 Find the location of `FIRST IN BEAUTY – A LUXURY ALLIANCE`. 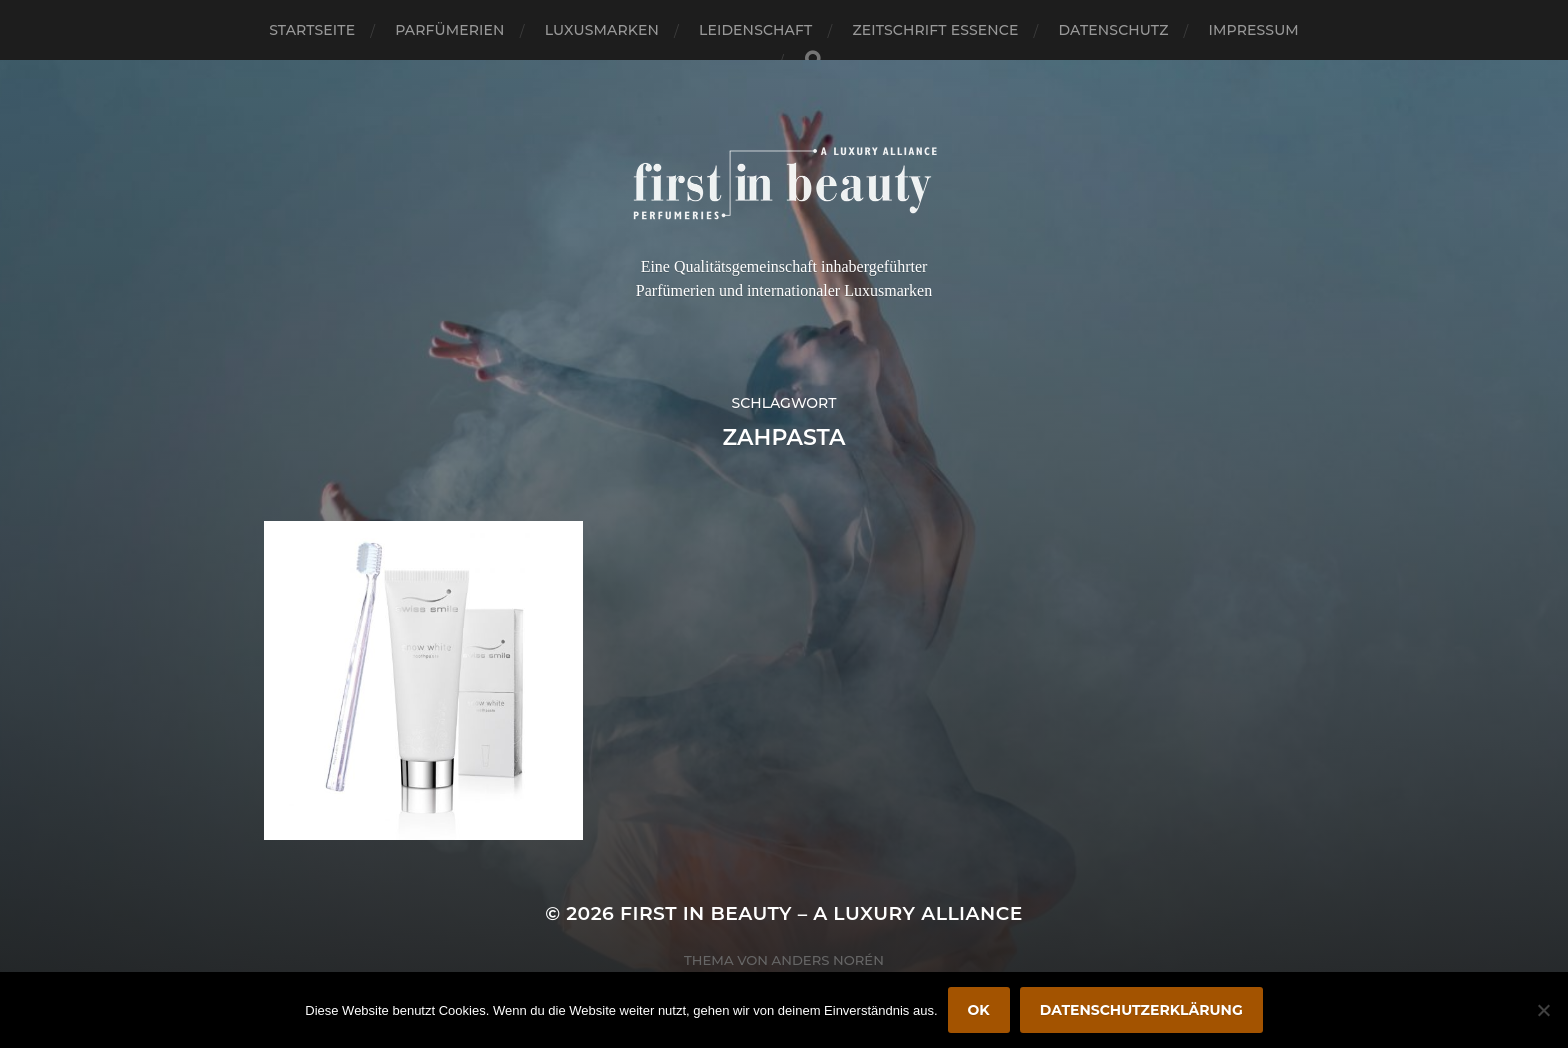

FIRST IN BEAUTY – A LUXURY ALLIANCE is located at coordinates (821, 913).